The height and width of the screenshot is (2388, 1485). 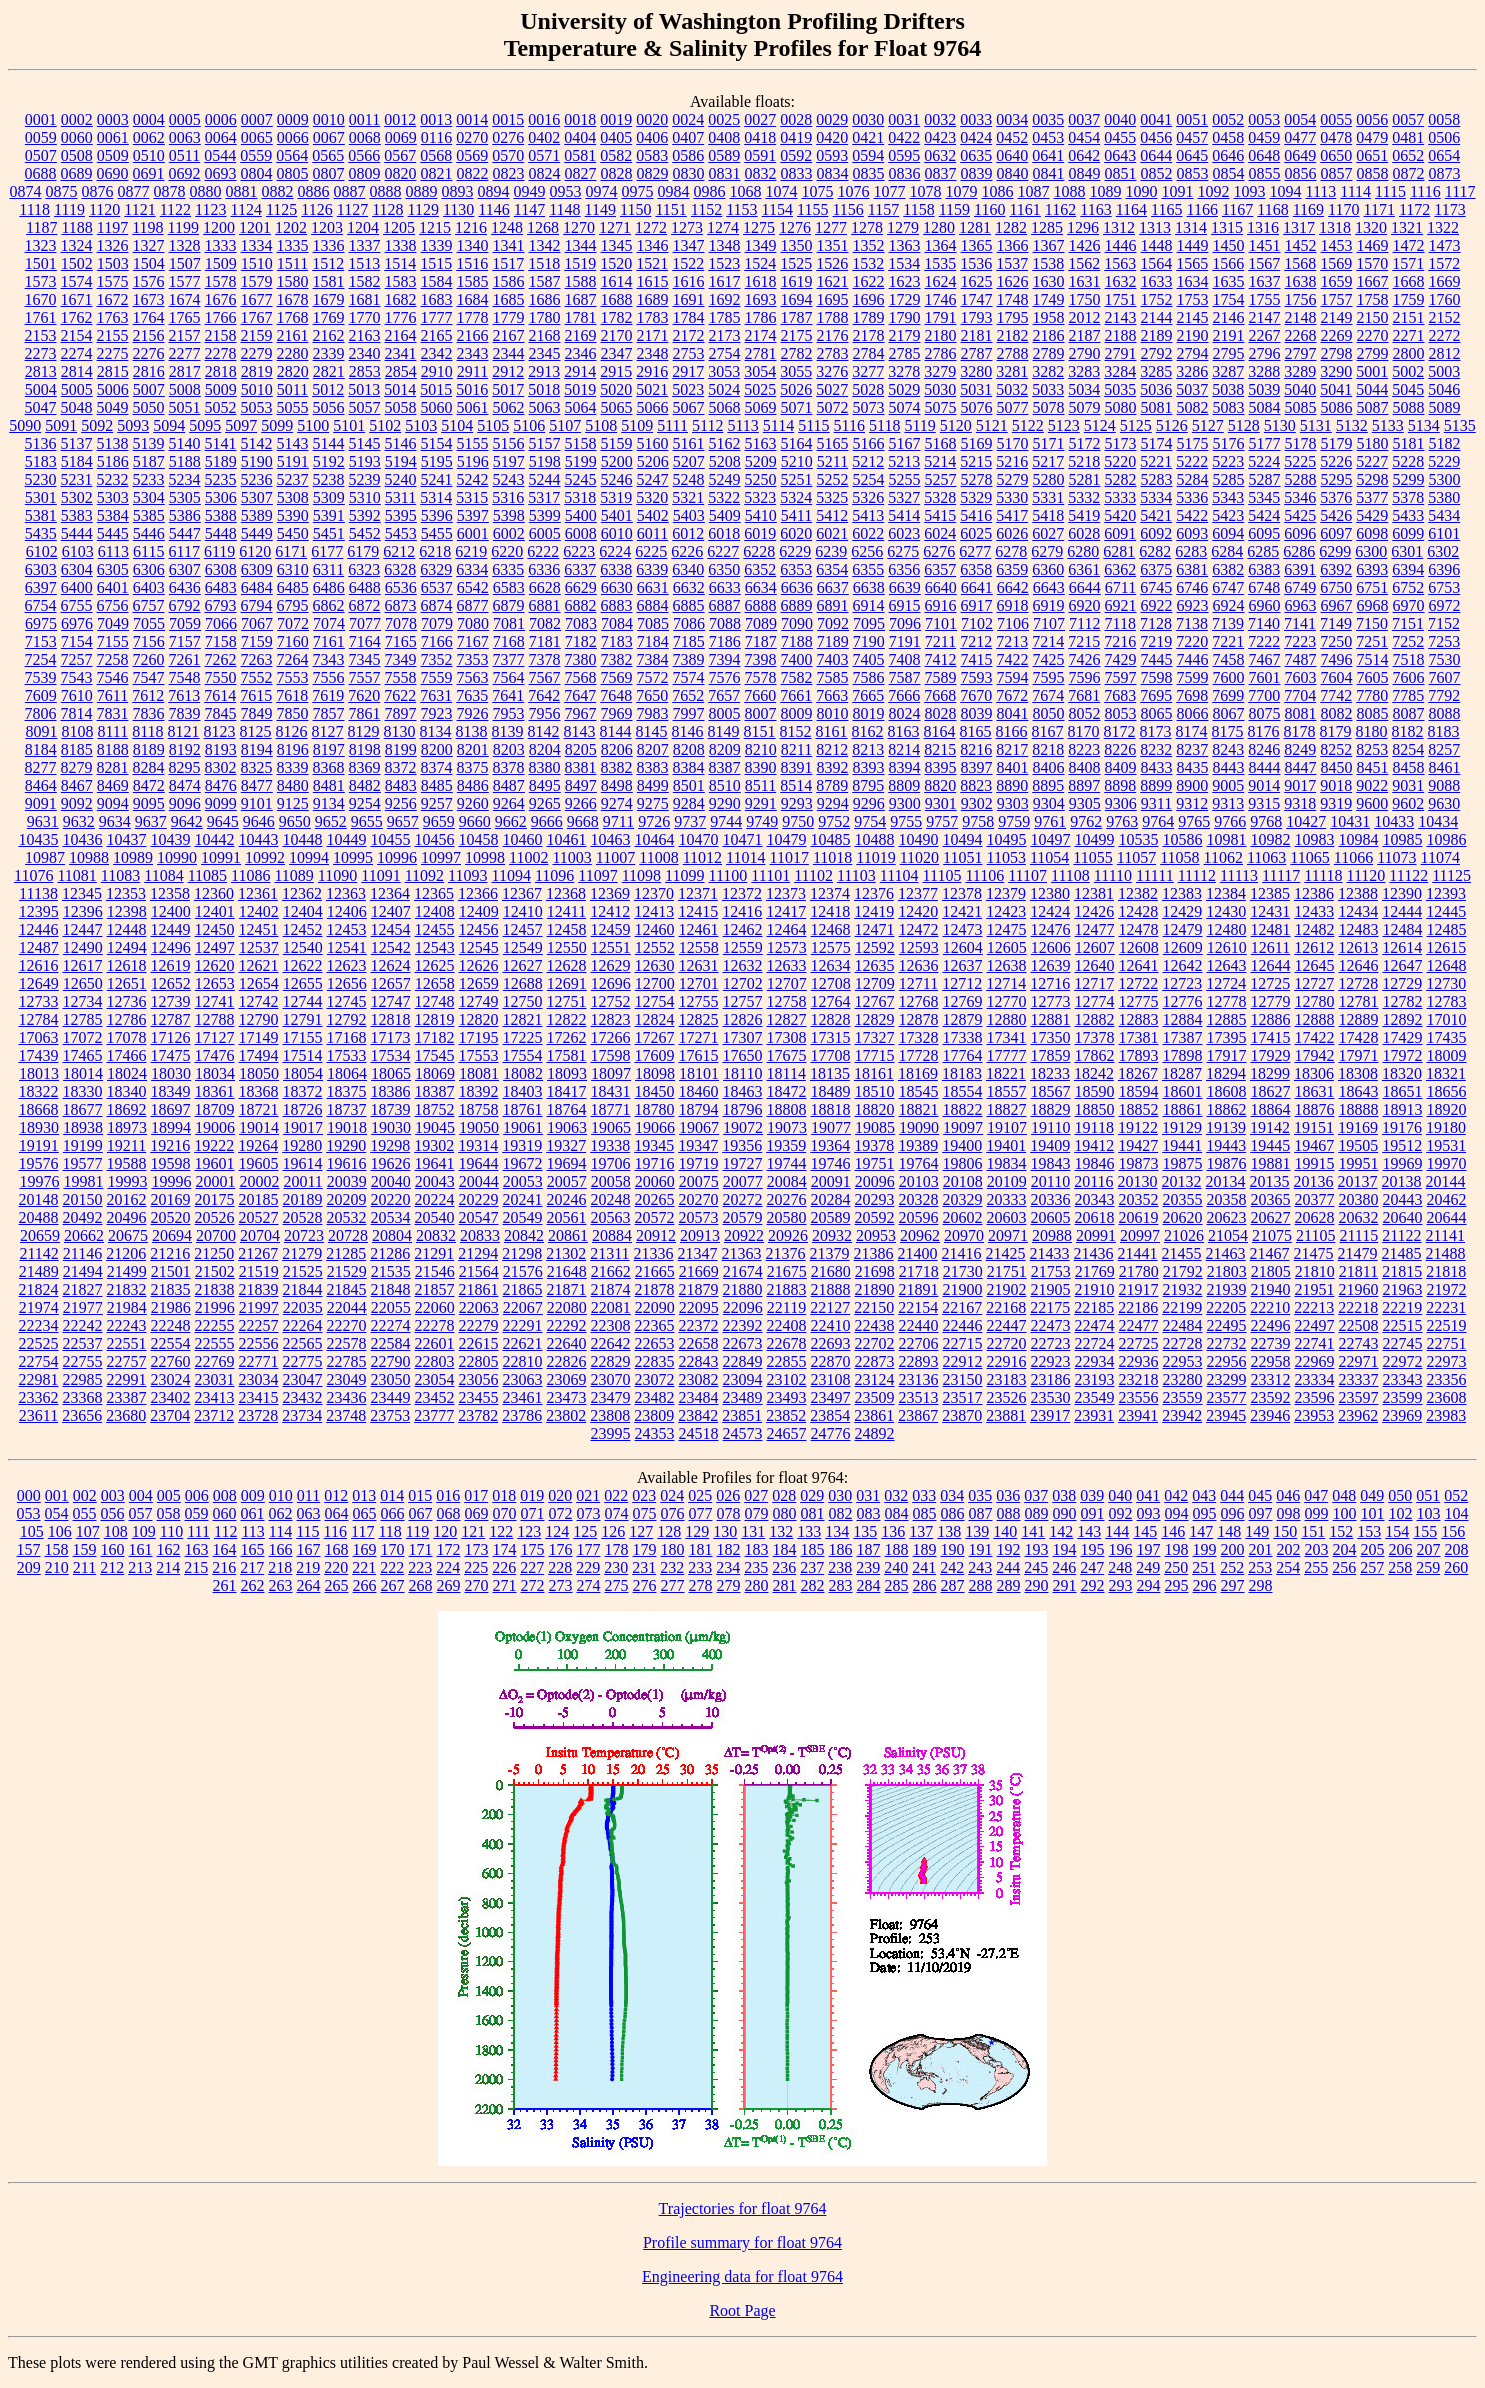 What do you see at coordinates (1095, 947) in the screenshot?
I see `12607` at bounding box center [1095, 947].